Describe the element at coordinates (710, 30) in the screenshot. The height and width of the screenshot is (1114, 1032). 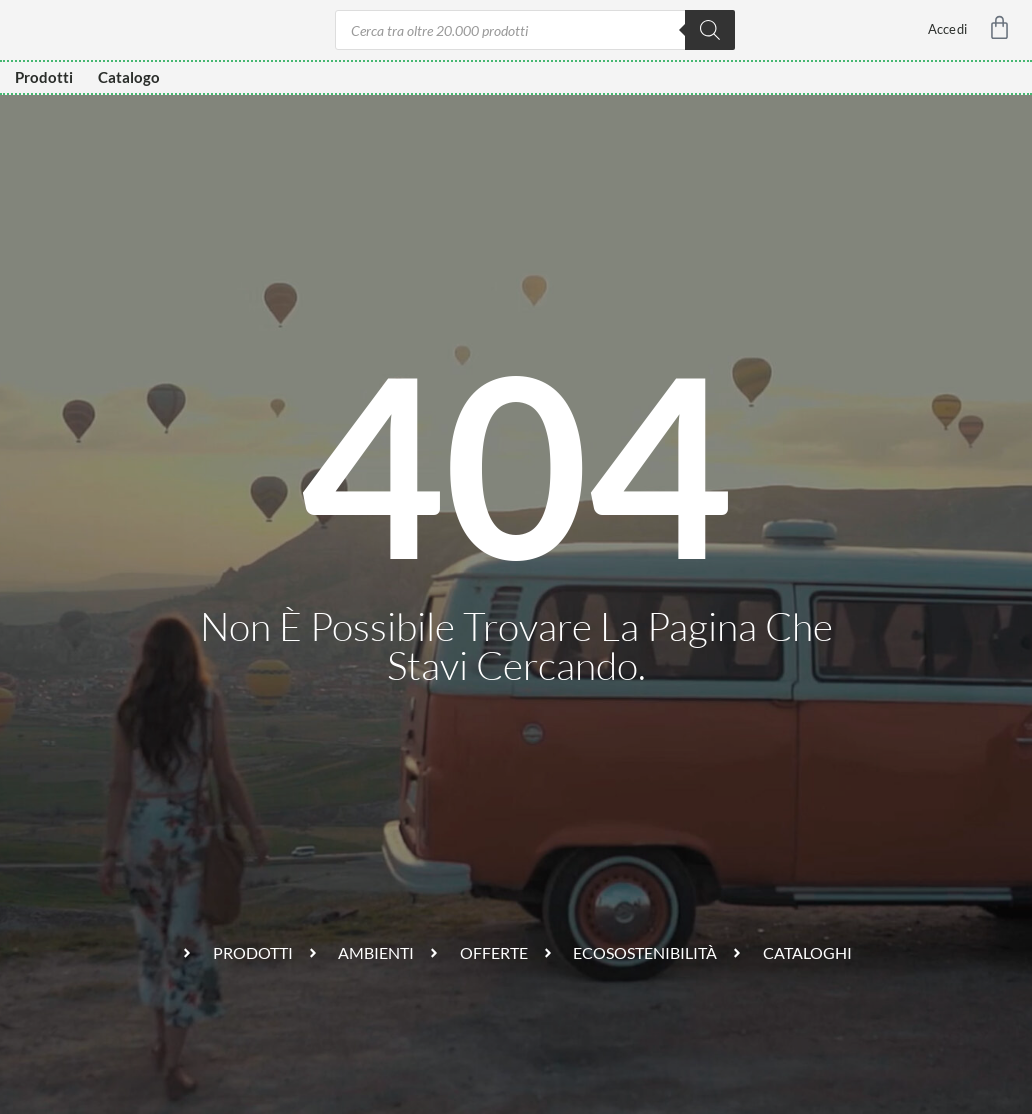
I see `[Ricerca]` at that location.